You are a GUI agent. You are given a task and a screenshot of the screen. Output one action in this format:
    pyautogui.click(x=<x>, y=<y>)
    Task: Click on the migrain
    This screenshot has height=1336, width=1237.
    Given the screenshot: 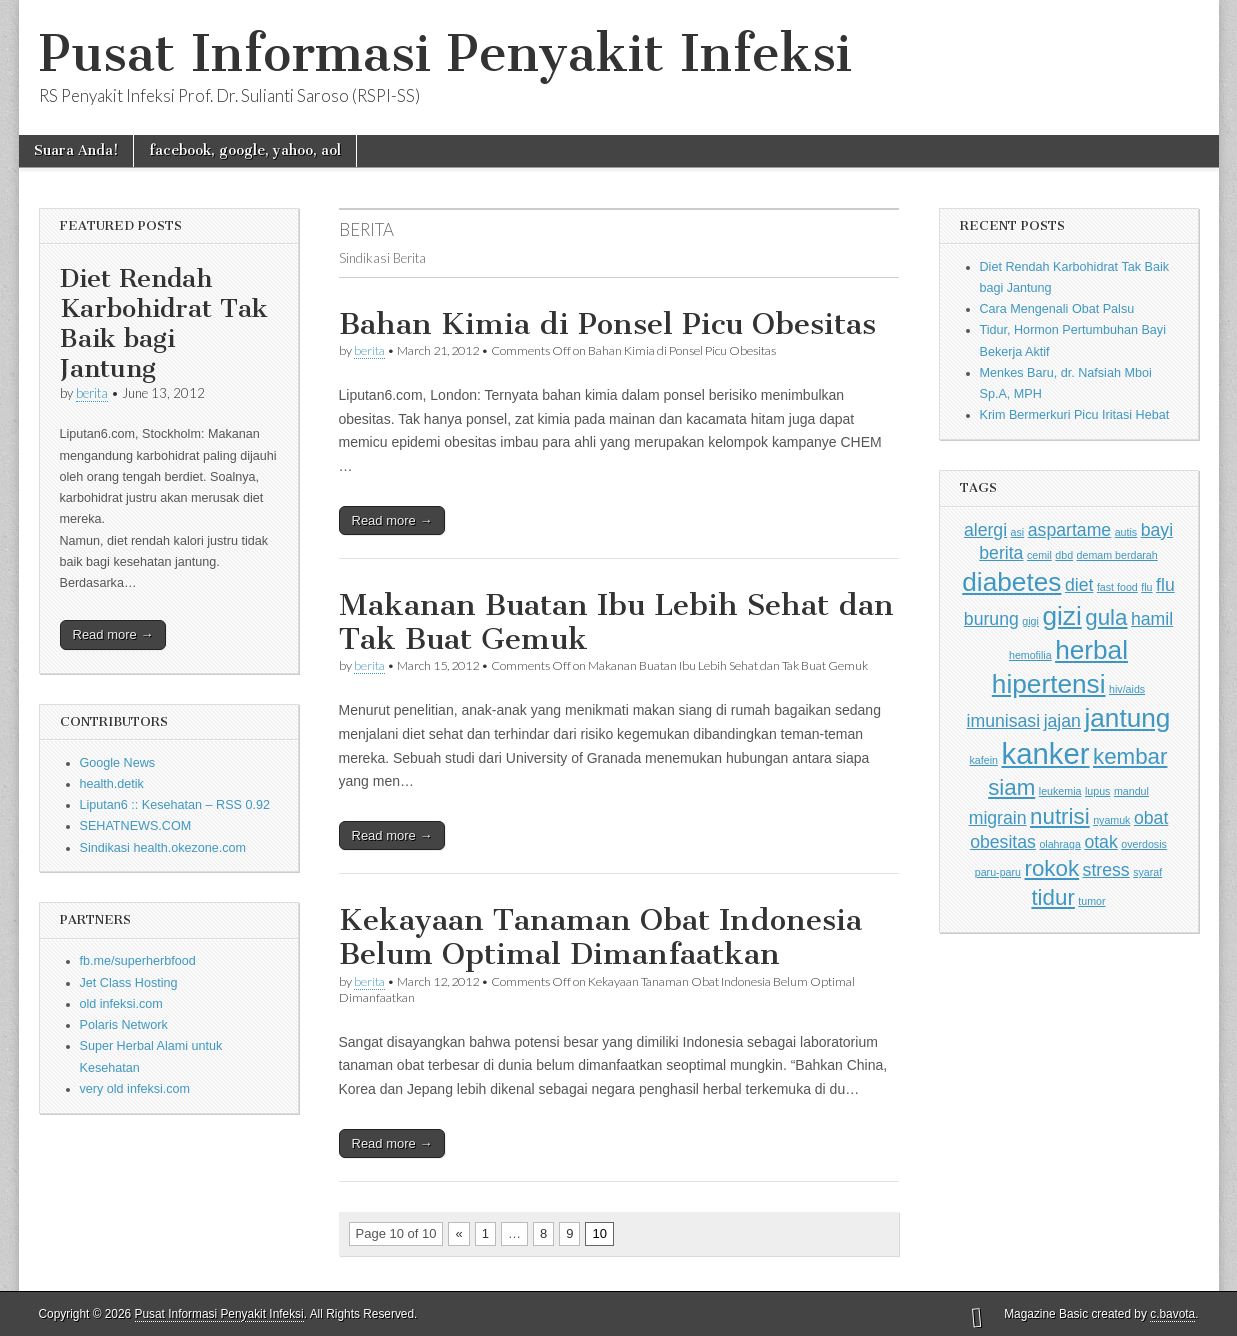 What is the action you would take?
    pyautogui.click(x=998, y=818)
    